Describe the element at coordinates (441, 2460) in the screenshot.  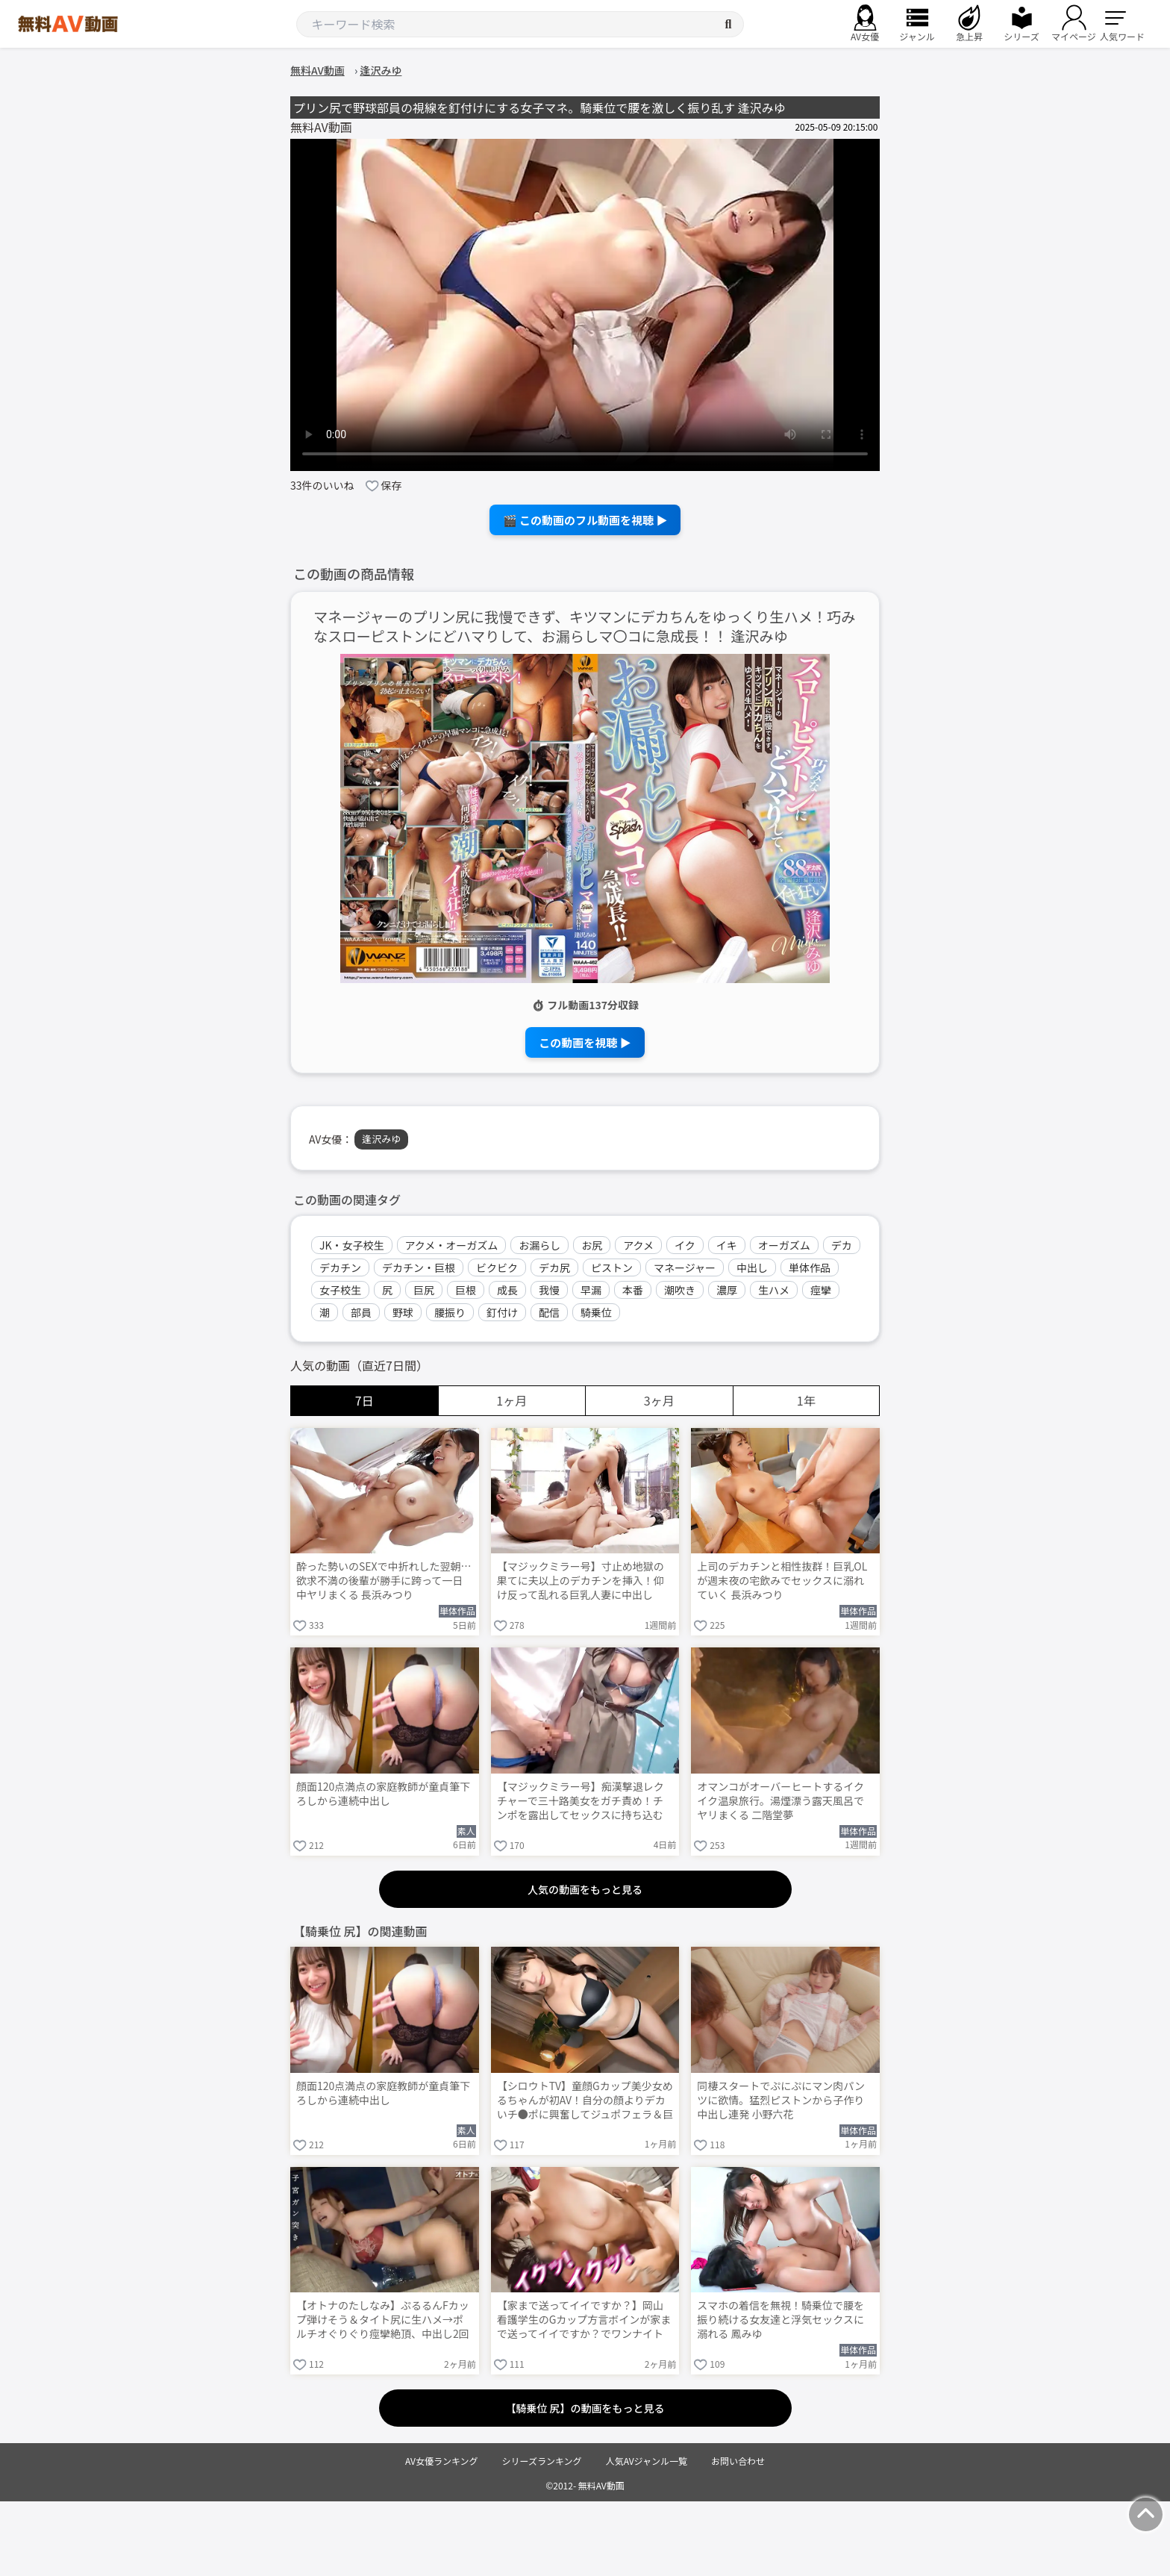
I see `AV女優ランキング` at that location.